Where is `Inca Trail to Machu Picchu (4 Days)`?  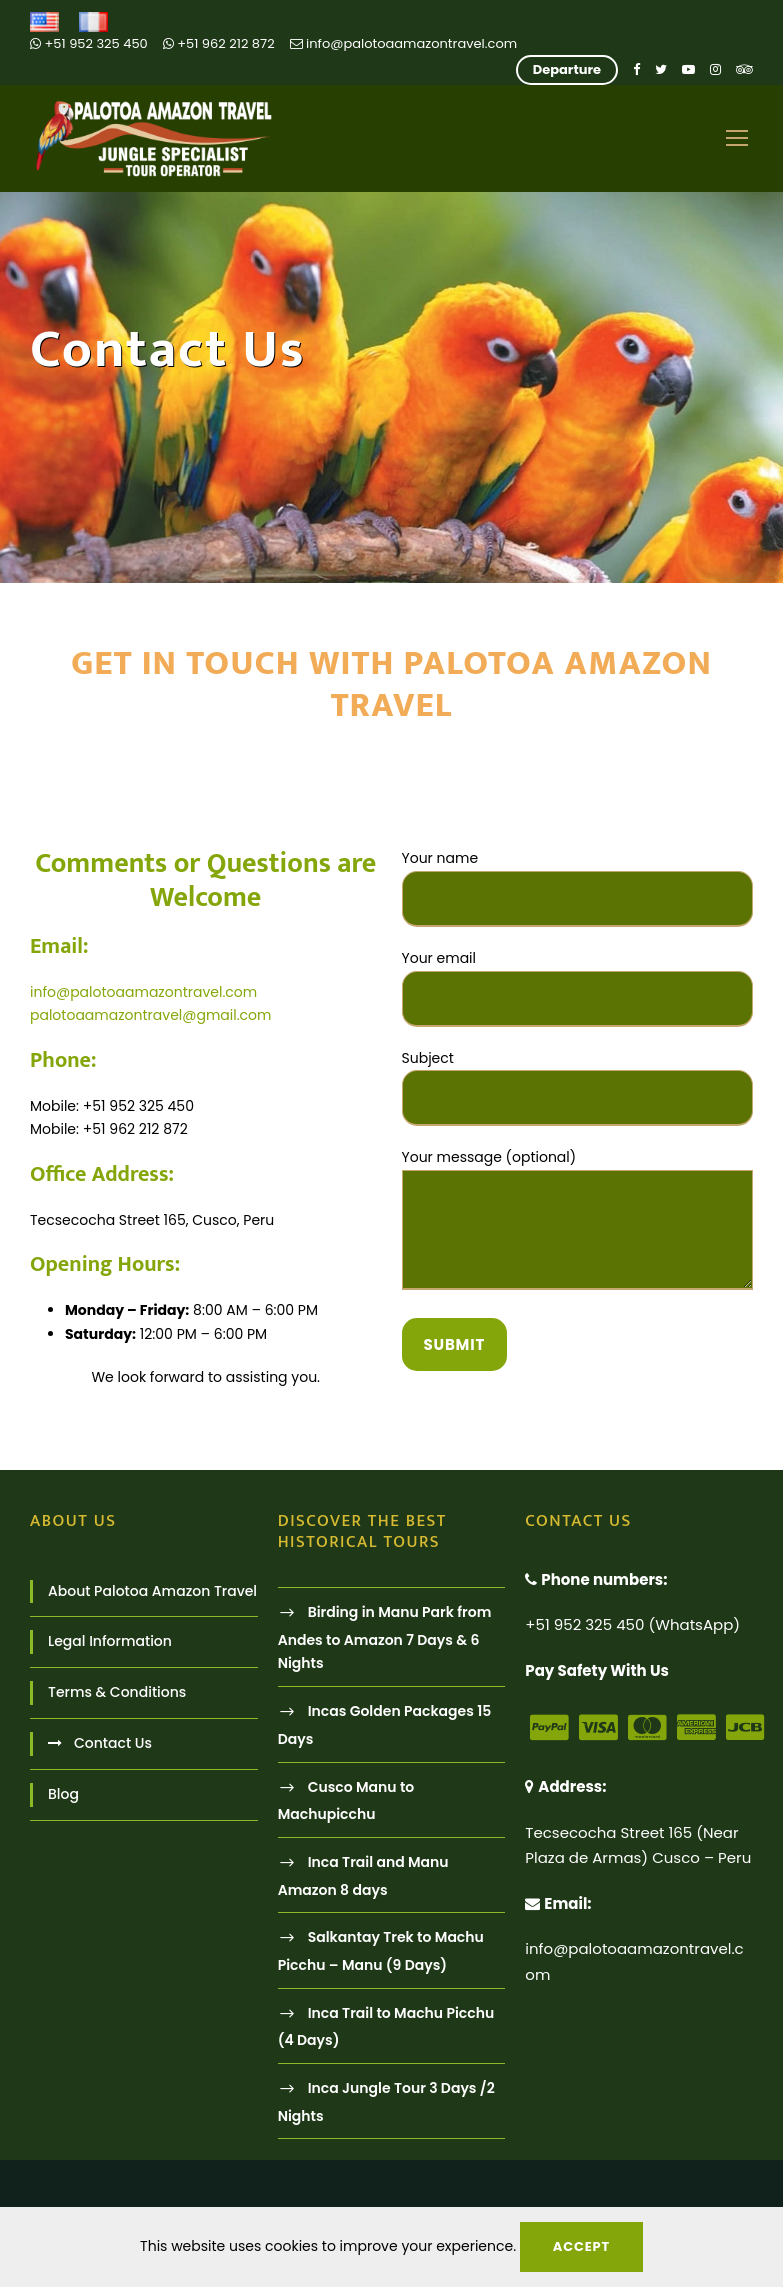
Inca Trail to Machu Picchu (4 Days) is located at coordinates (386, 2026).